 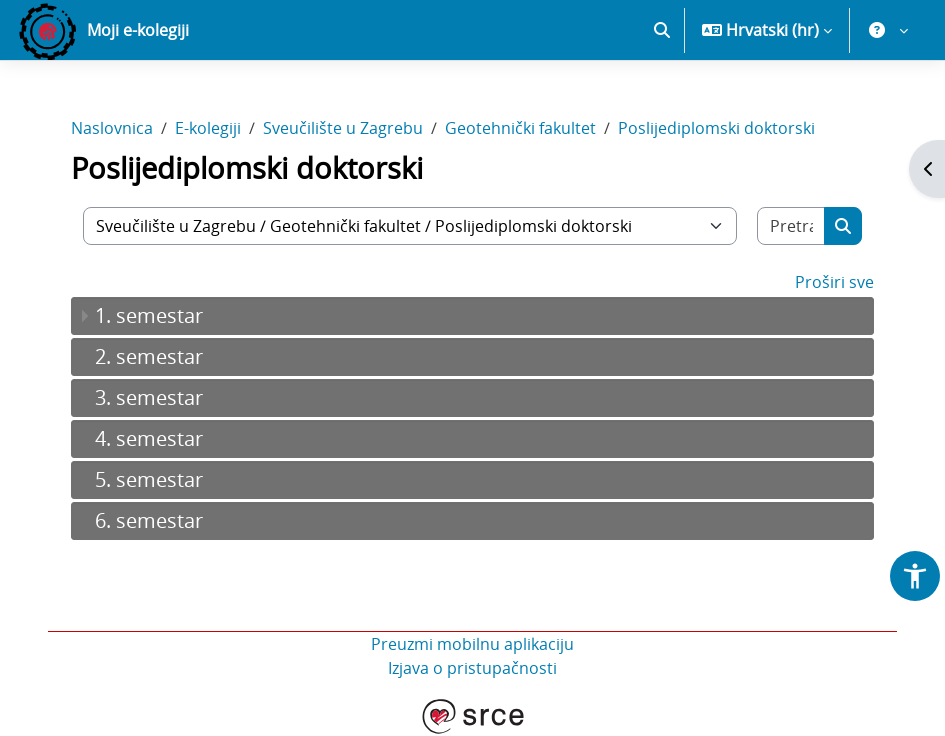 I want to click on 4. semestar, so click(x=149, y=438).